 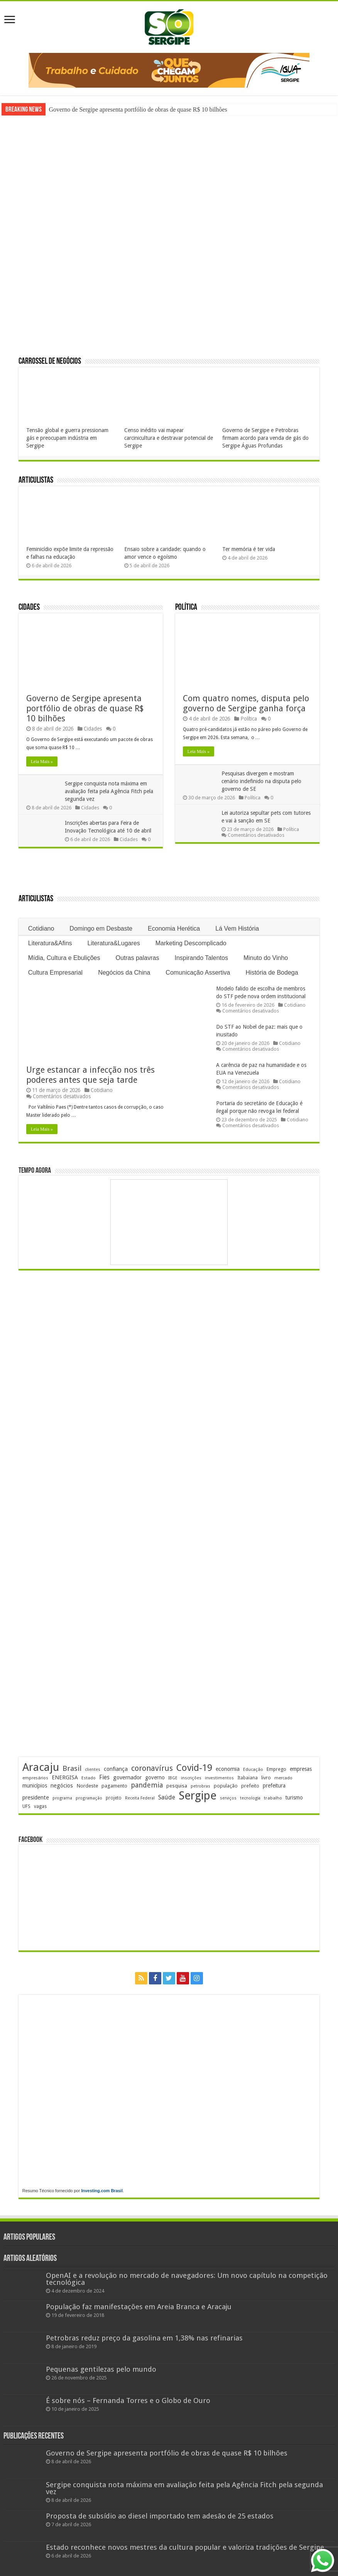 What do you see at coordinates (265, 438) in the screenshot?
I see `Governo de Sergipe e Petrobras firmam acordo para venda de gás do Sergipe Águas Profundas` at bounding box center [265, 438].